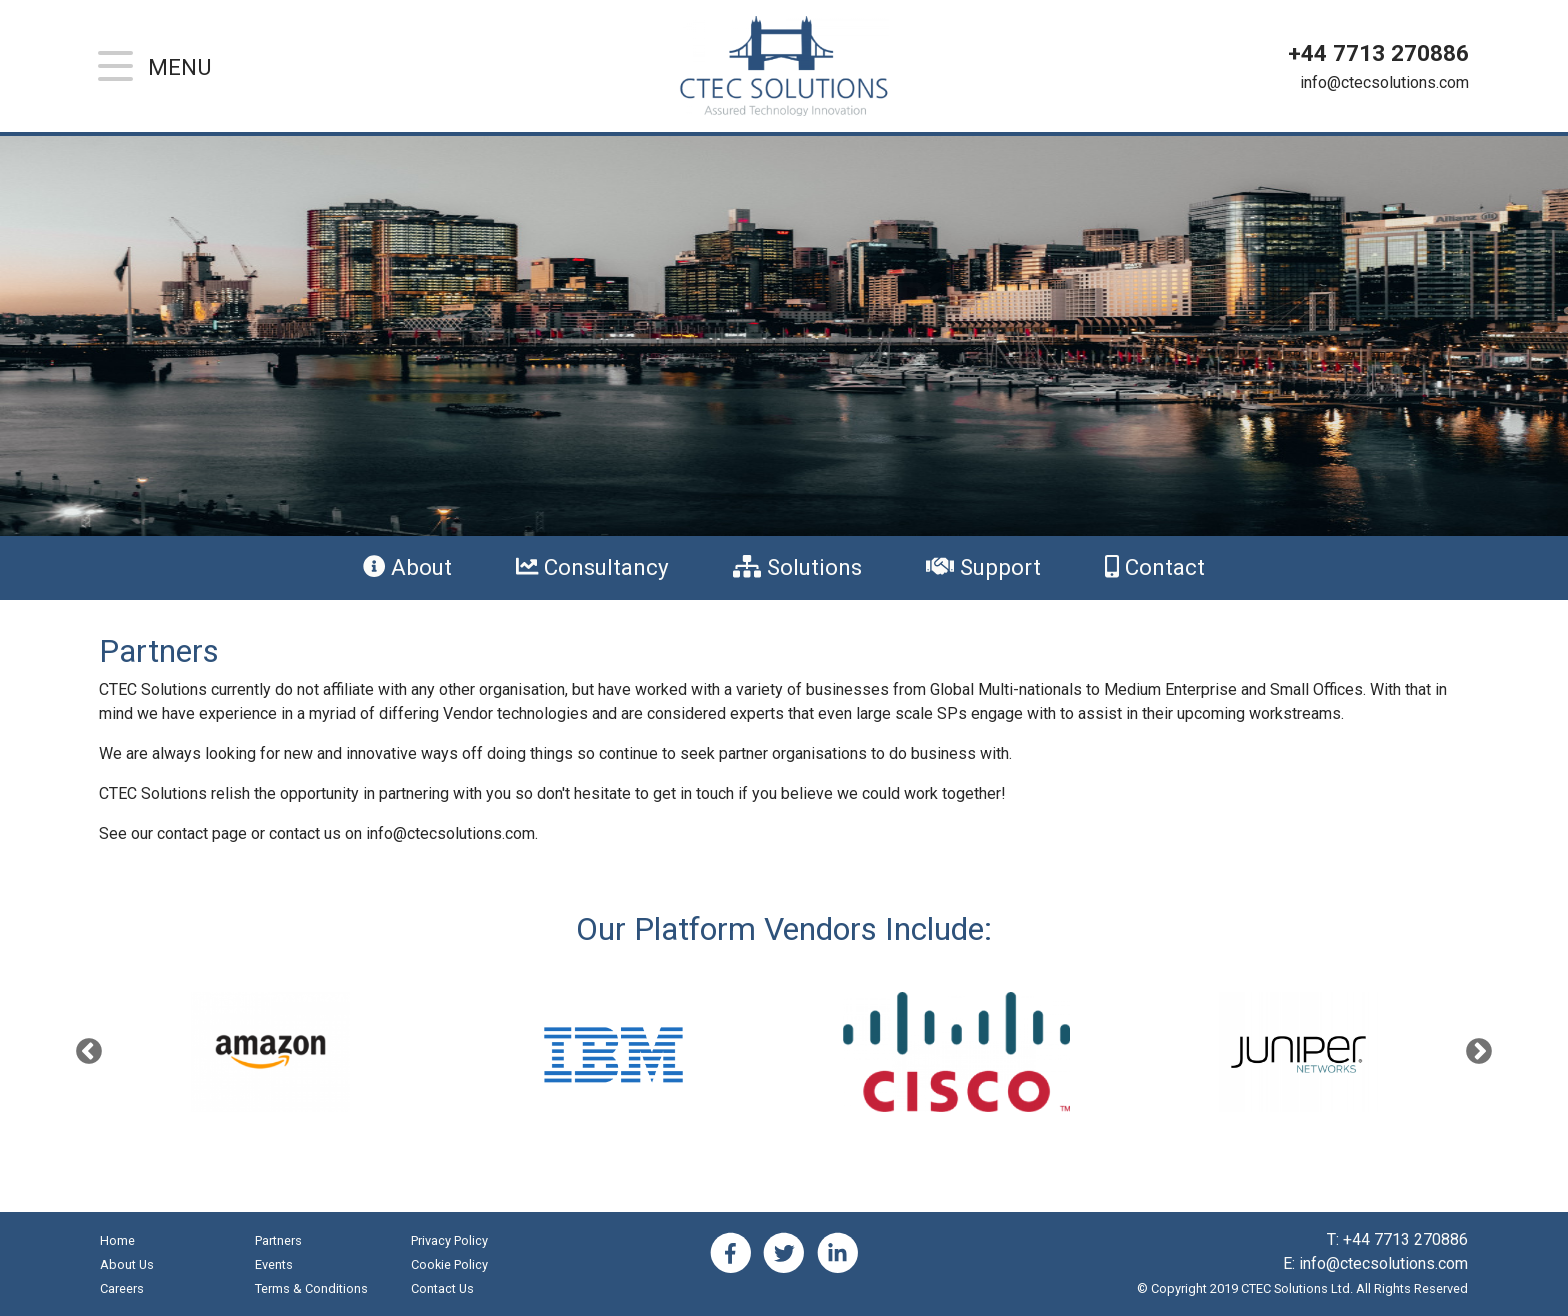 This screenshot has width=1568, height=1316. What do you see at coordinates (1155, 567) in the screenshot?
I see `Contact` at bounding box center [1155, 567].